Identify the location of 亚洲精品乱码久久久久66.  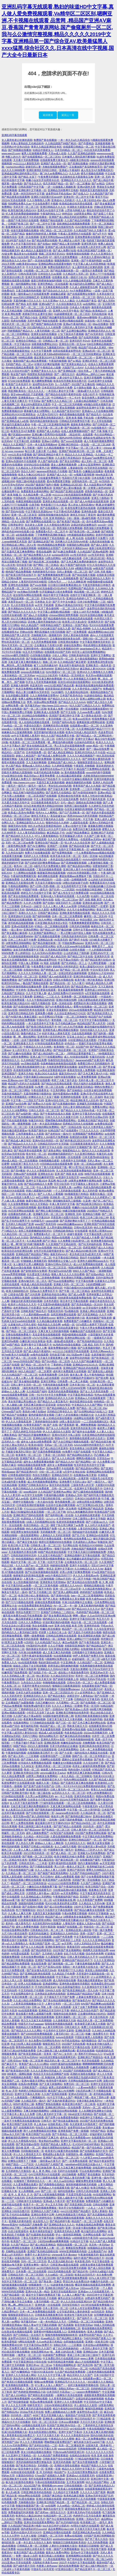
(59, 1398).